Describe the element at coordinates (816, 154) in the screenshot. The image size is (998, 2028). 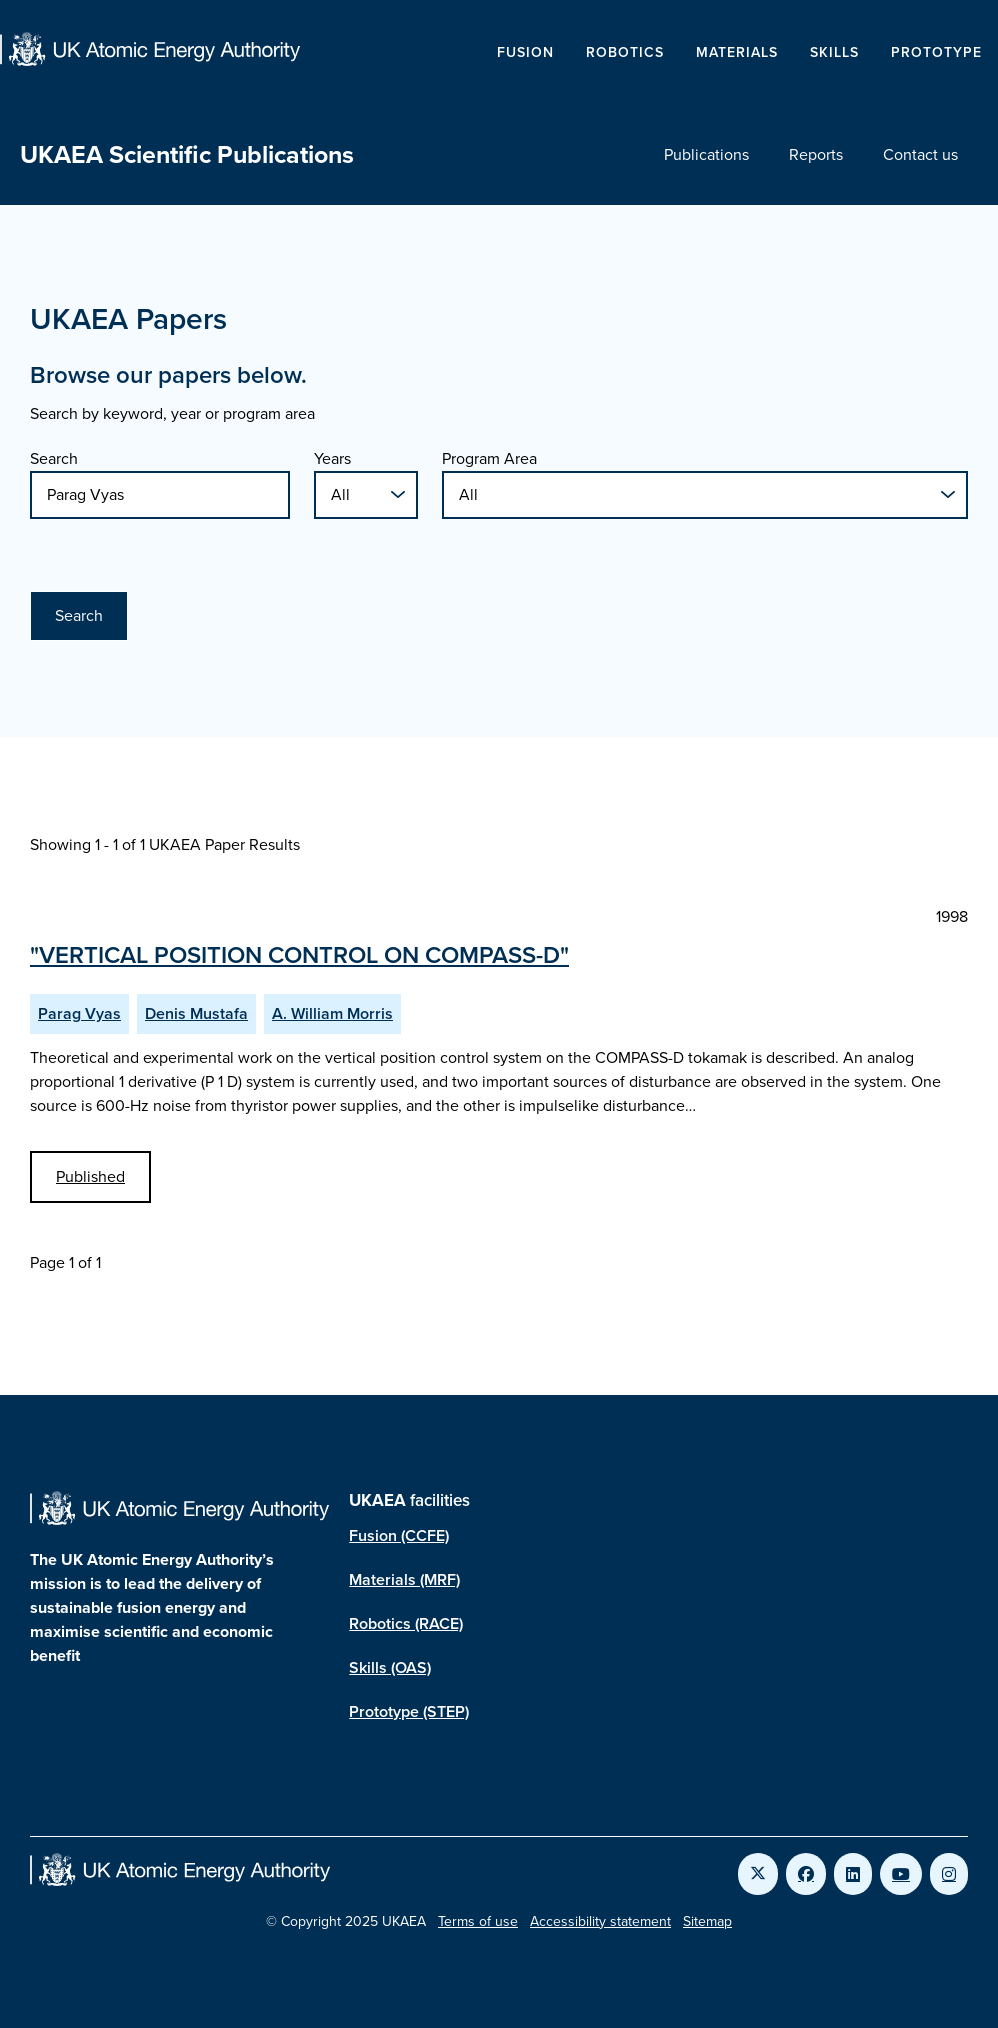
I see `Reports` at that location.